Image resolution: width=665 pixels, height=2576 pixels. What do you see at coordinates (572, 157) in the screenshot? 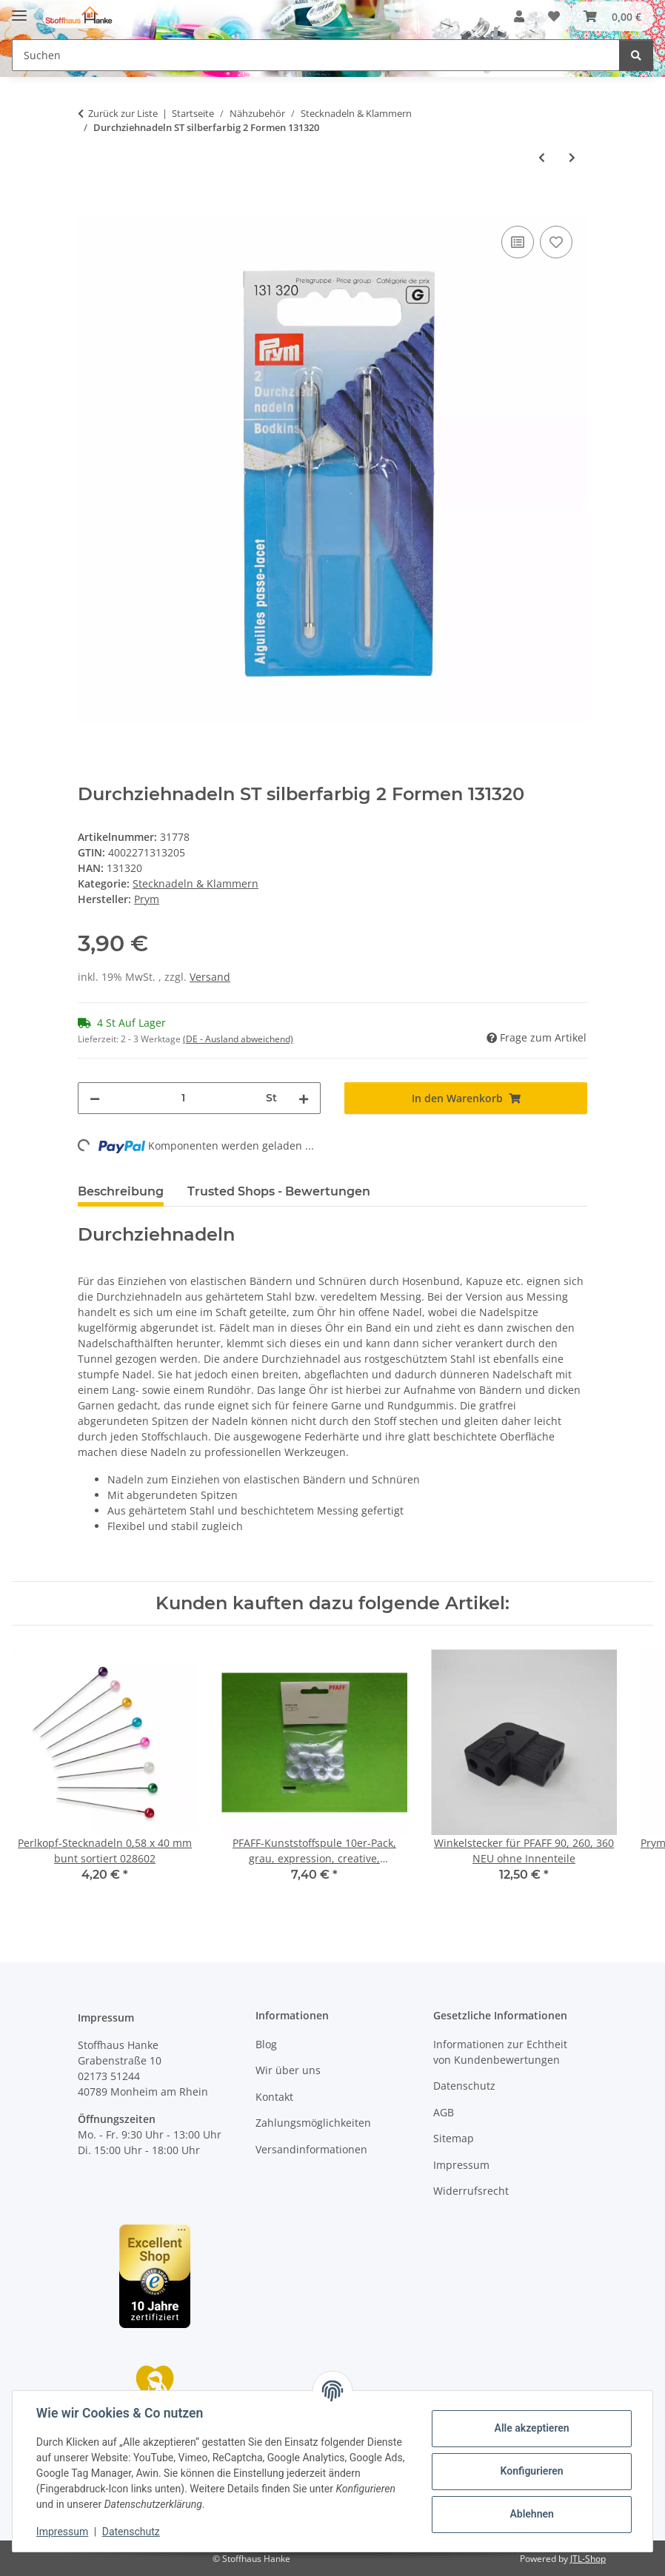
I see `[zum nächsten Artikel: Polsterernadeln gebogen ST 2,4,5 silberfarbig 131350]` at bounding box center [572, 157].